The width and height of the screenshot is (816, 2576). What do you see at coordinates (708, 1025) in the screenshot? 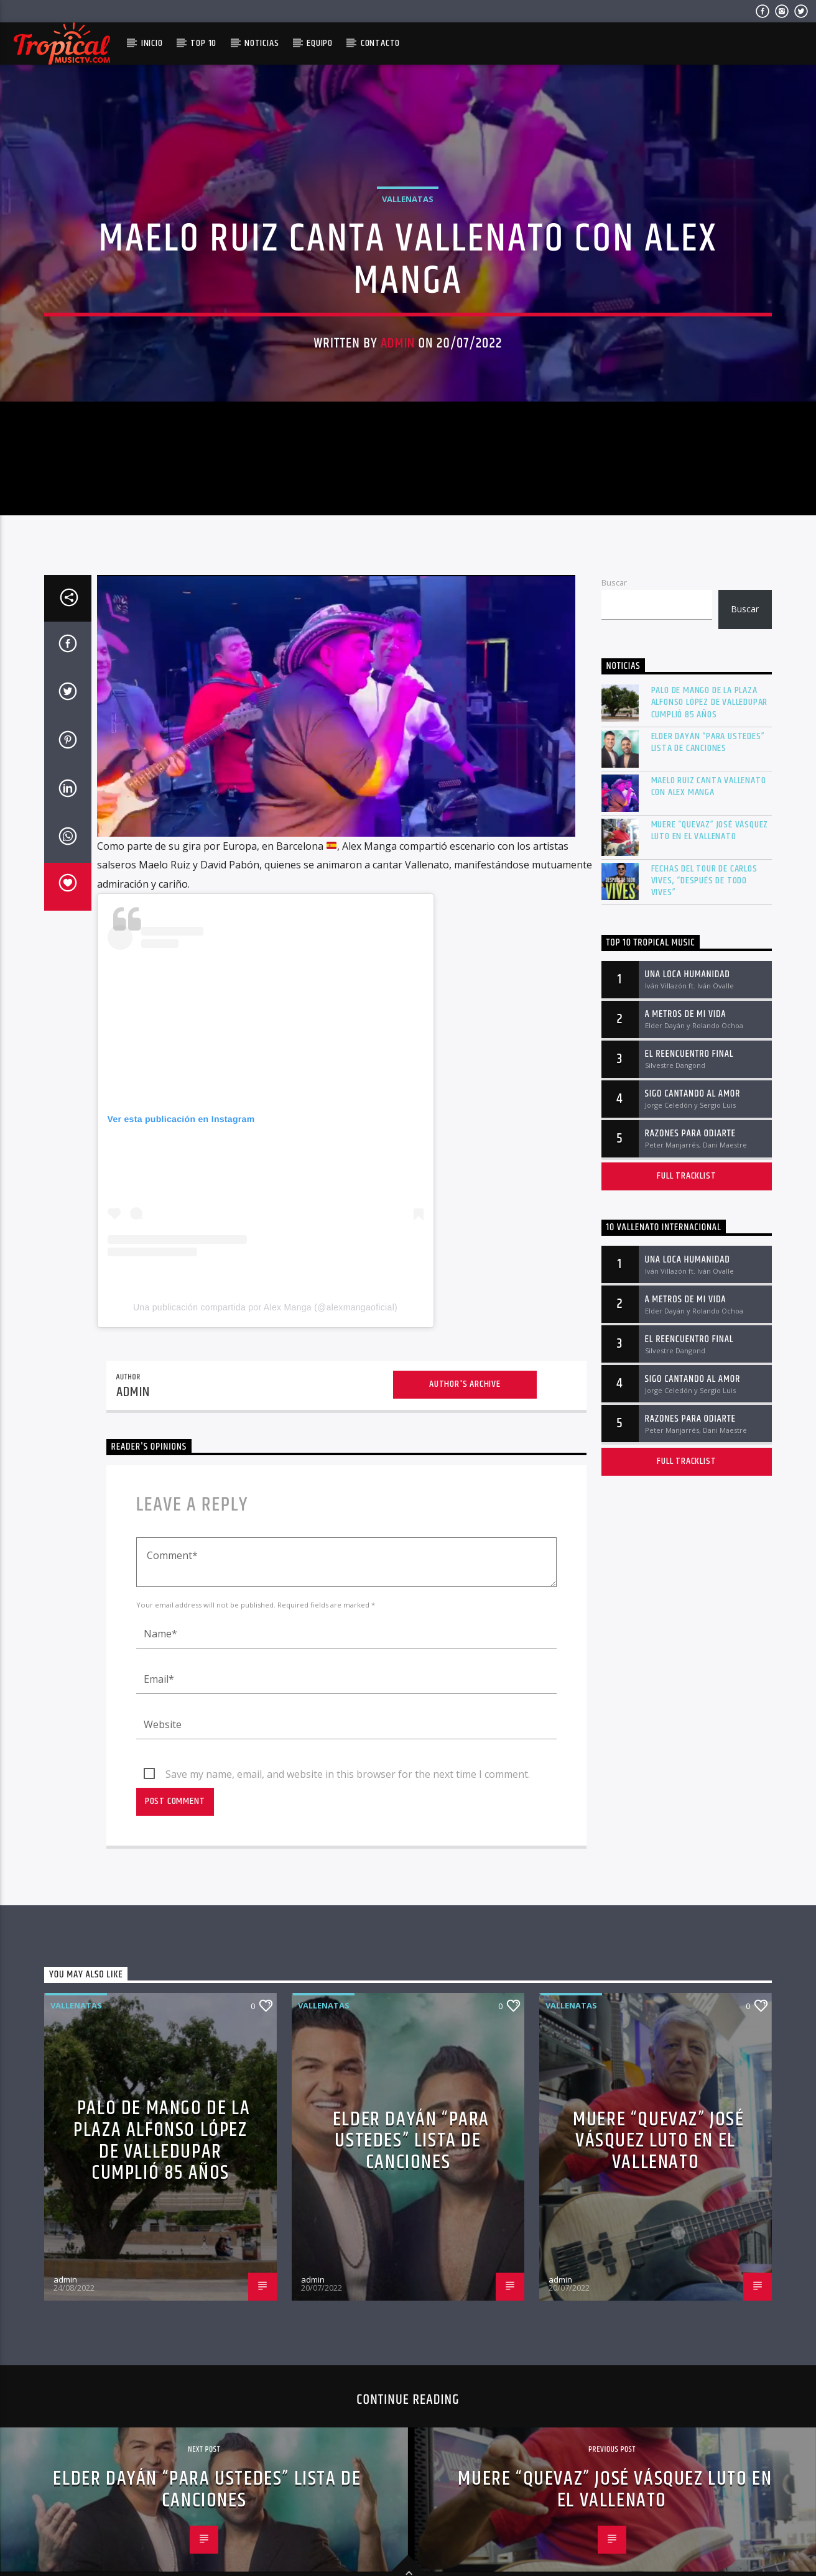
I see `Elder Dayán “Para Ustedes” lista de canciones` at bounding box center [708, 1025].